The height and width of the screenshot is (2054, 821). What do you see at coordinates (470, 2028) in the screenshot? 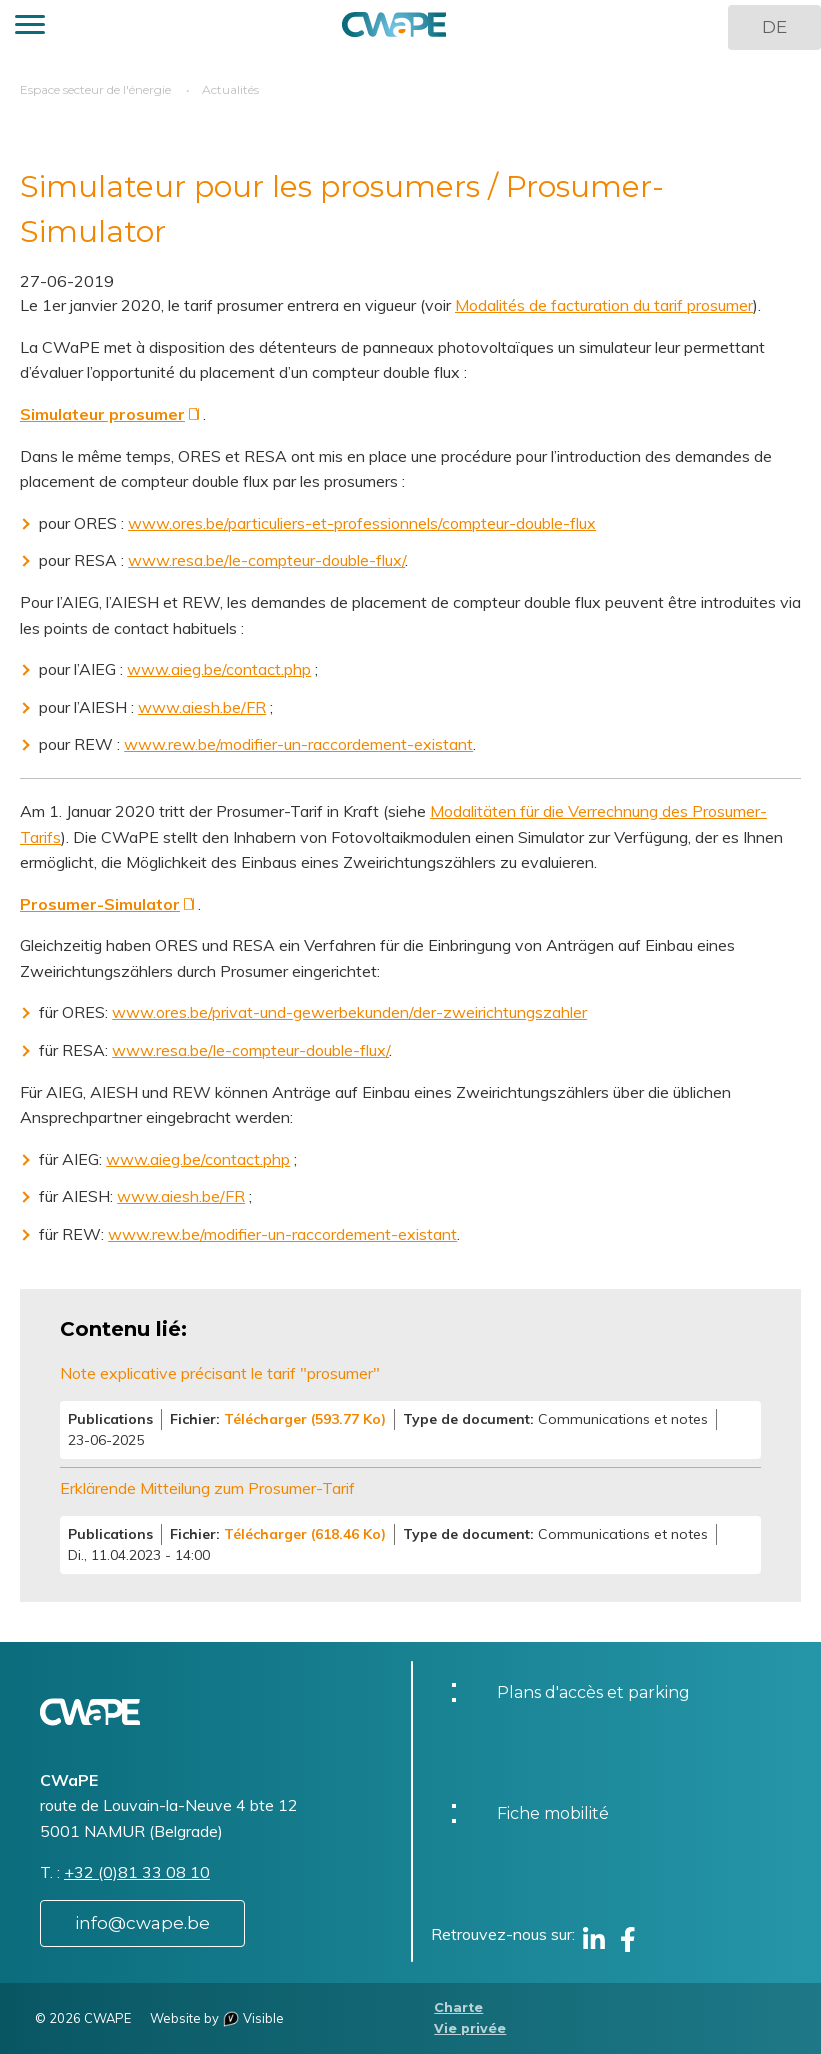
I see `Vie privée` at bounding box center [470, 2028].